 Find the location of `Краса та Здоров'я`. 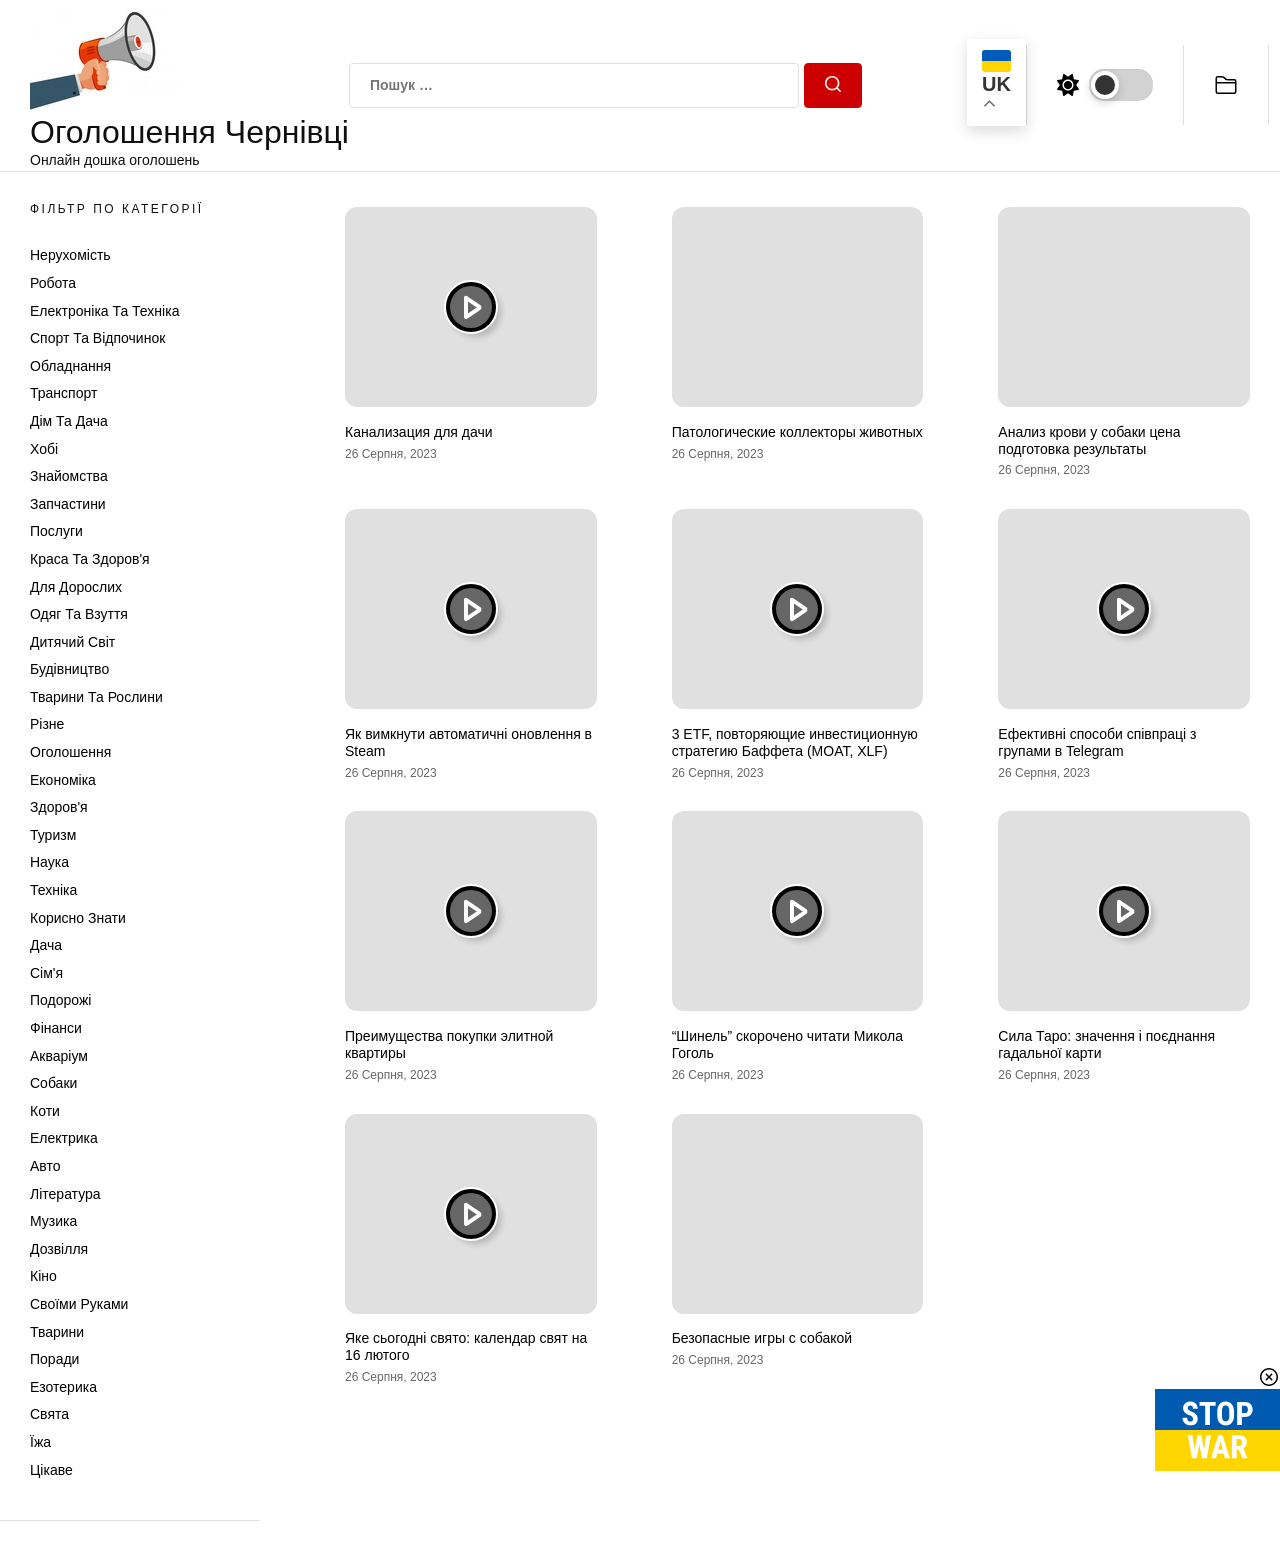

Краса та Здоров'я is located at coordinates (90, 559).